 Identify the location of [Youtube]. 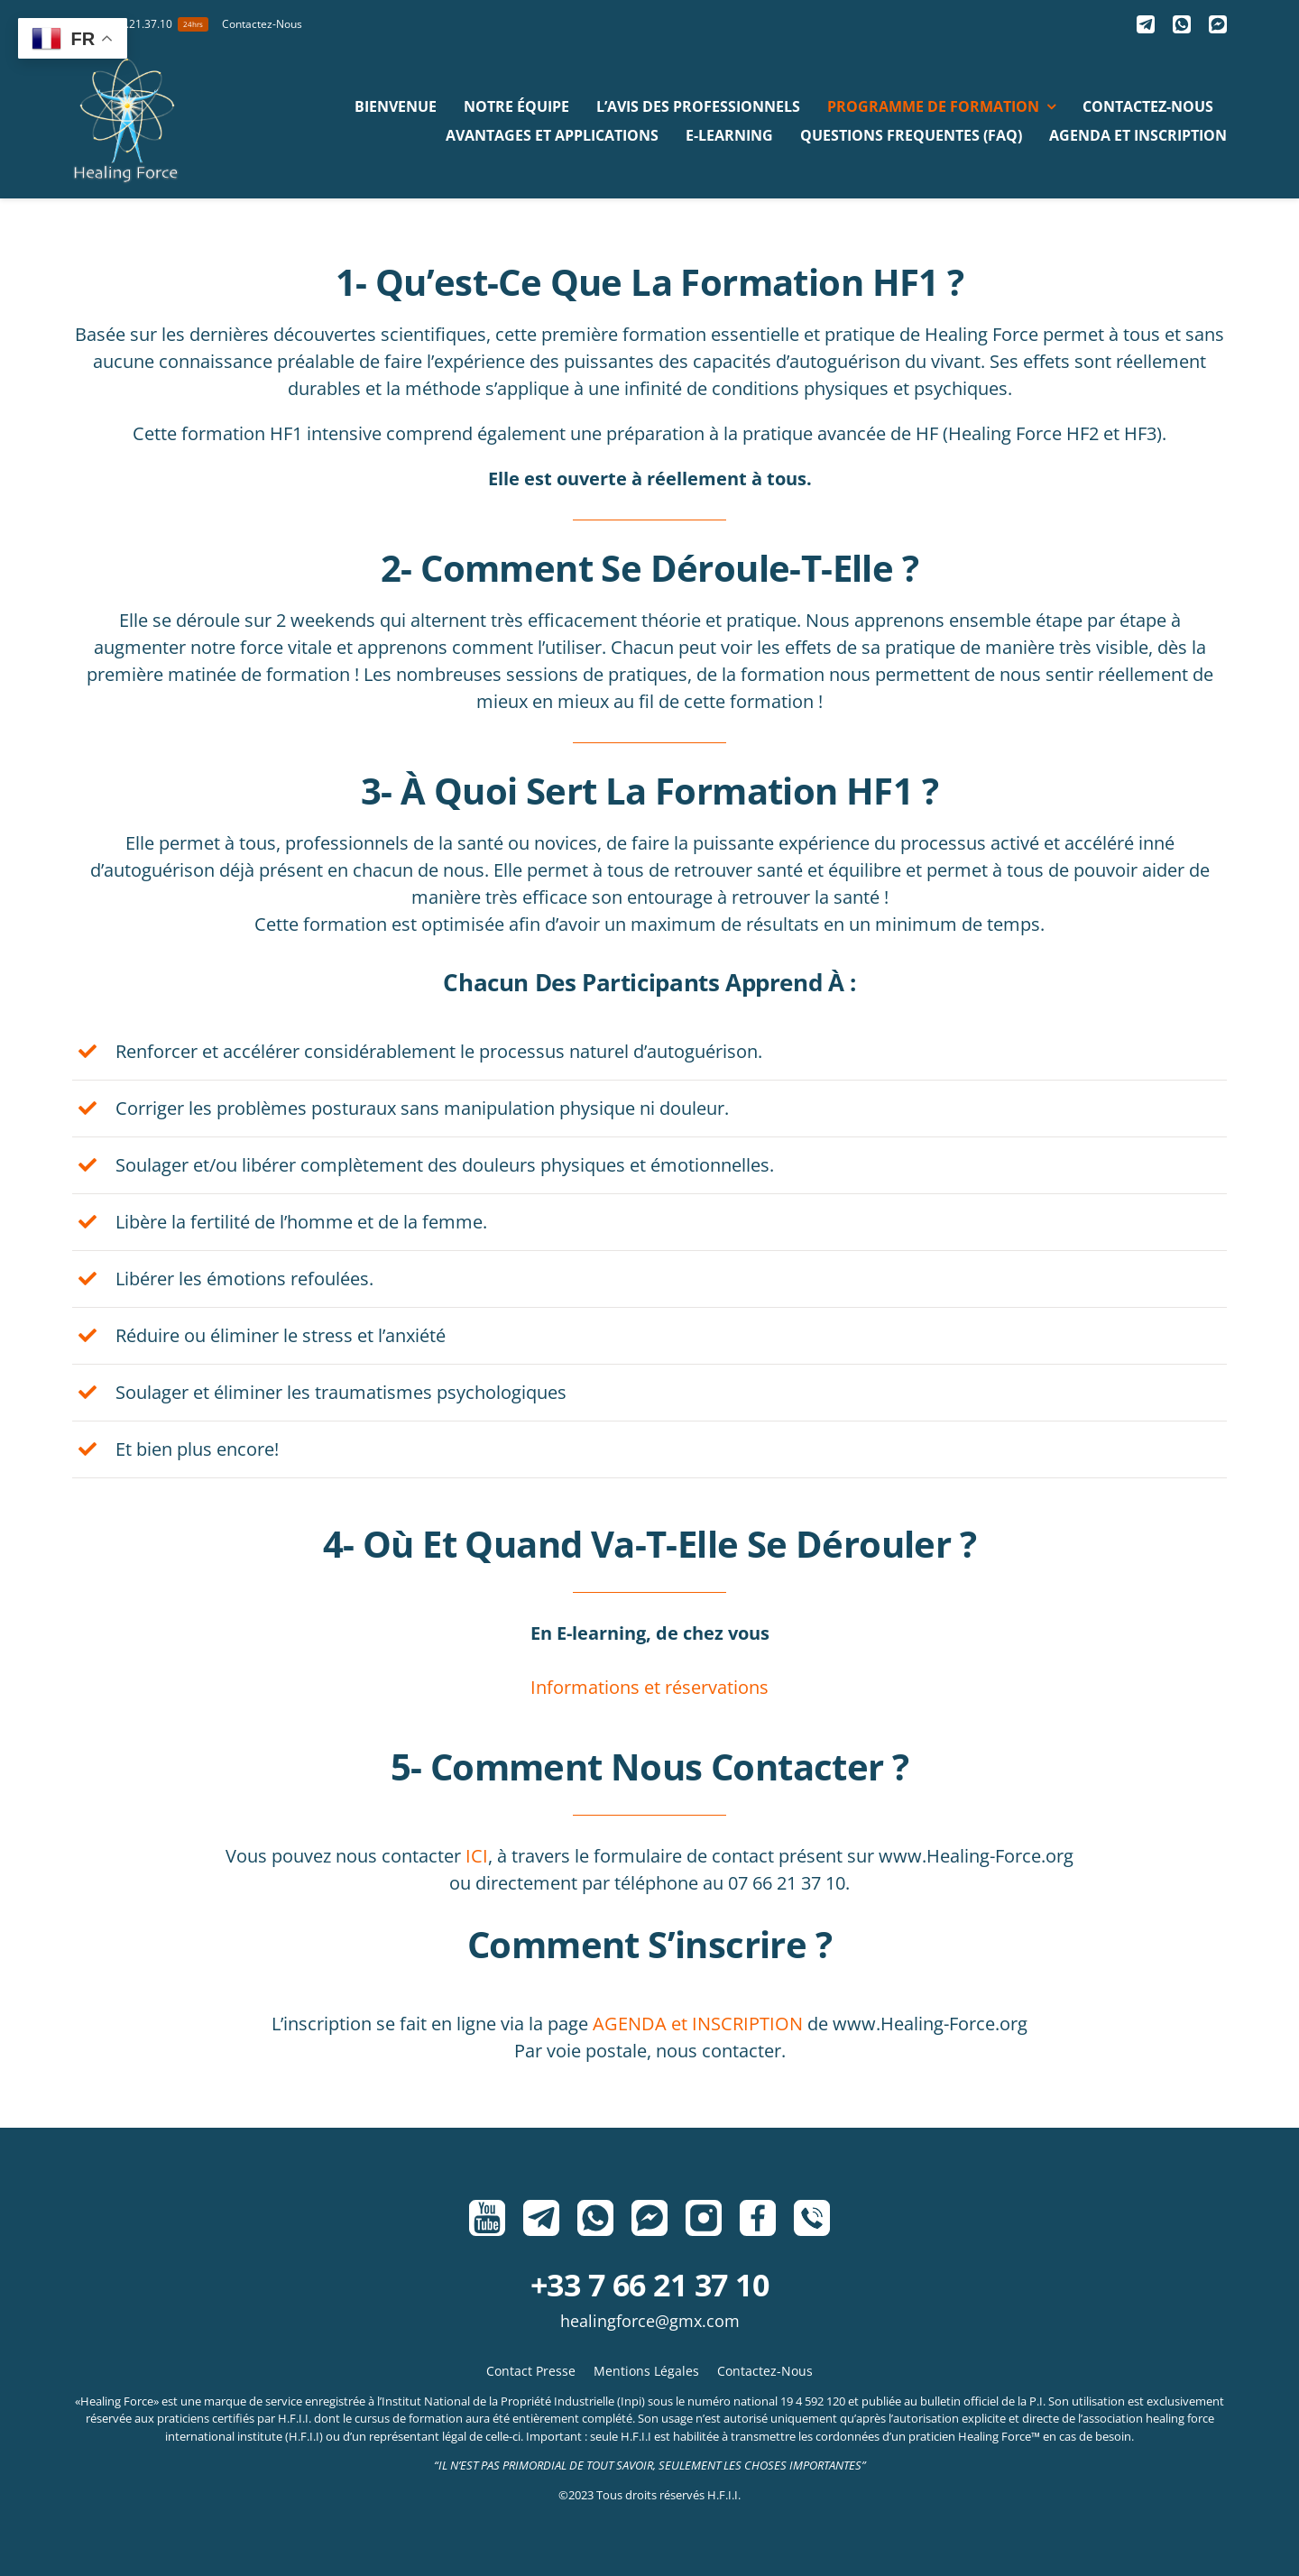
(487, 2218).